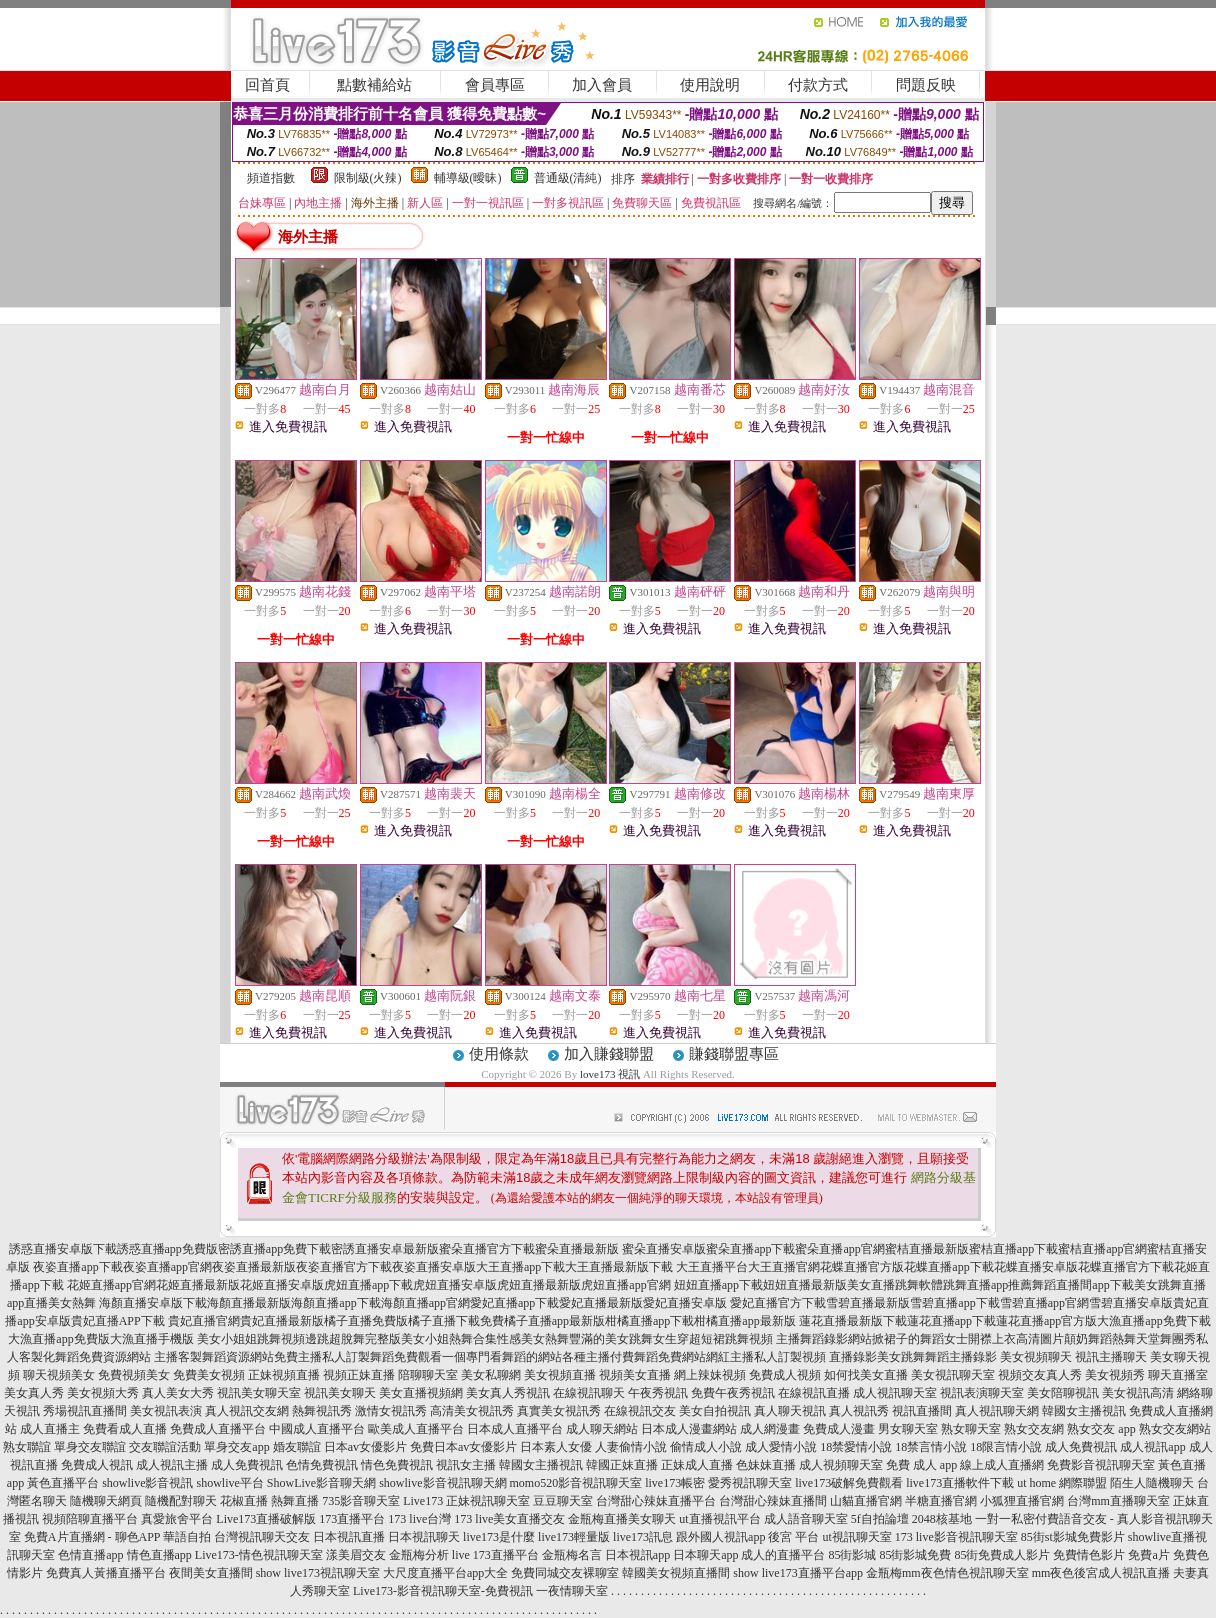  What do you see at coordinates (106, 1501) in the screenshot?
I see `隨機聊天網頁` at bounding box center [106, 1501].